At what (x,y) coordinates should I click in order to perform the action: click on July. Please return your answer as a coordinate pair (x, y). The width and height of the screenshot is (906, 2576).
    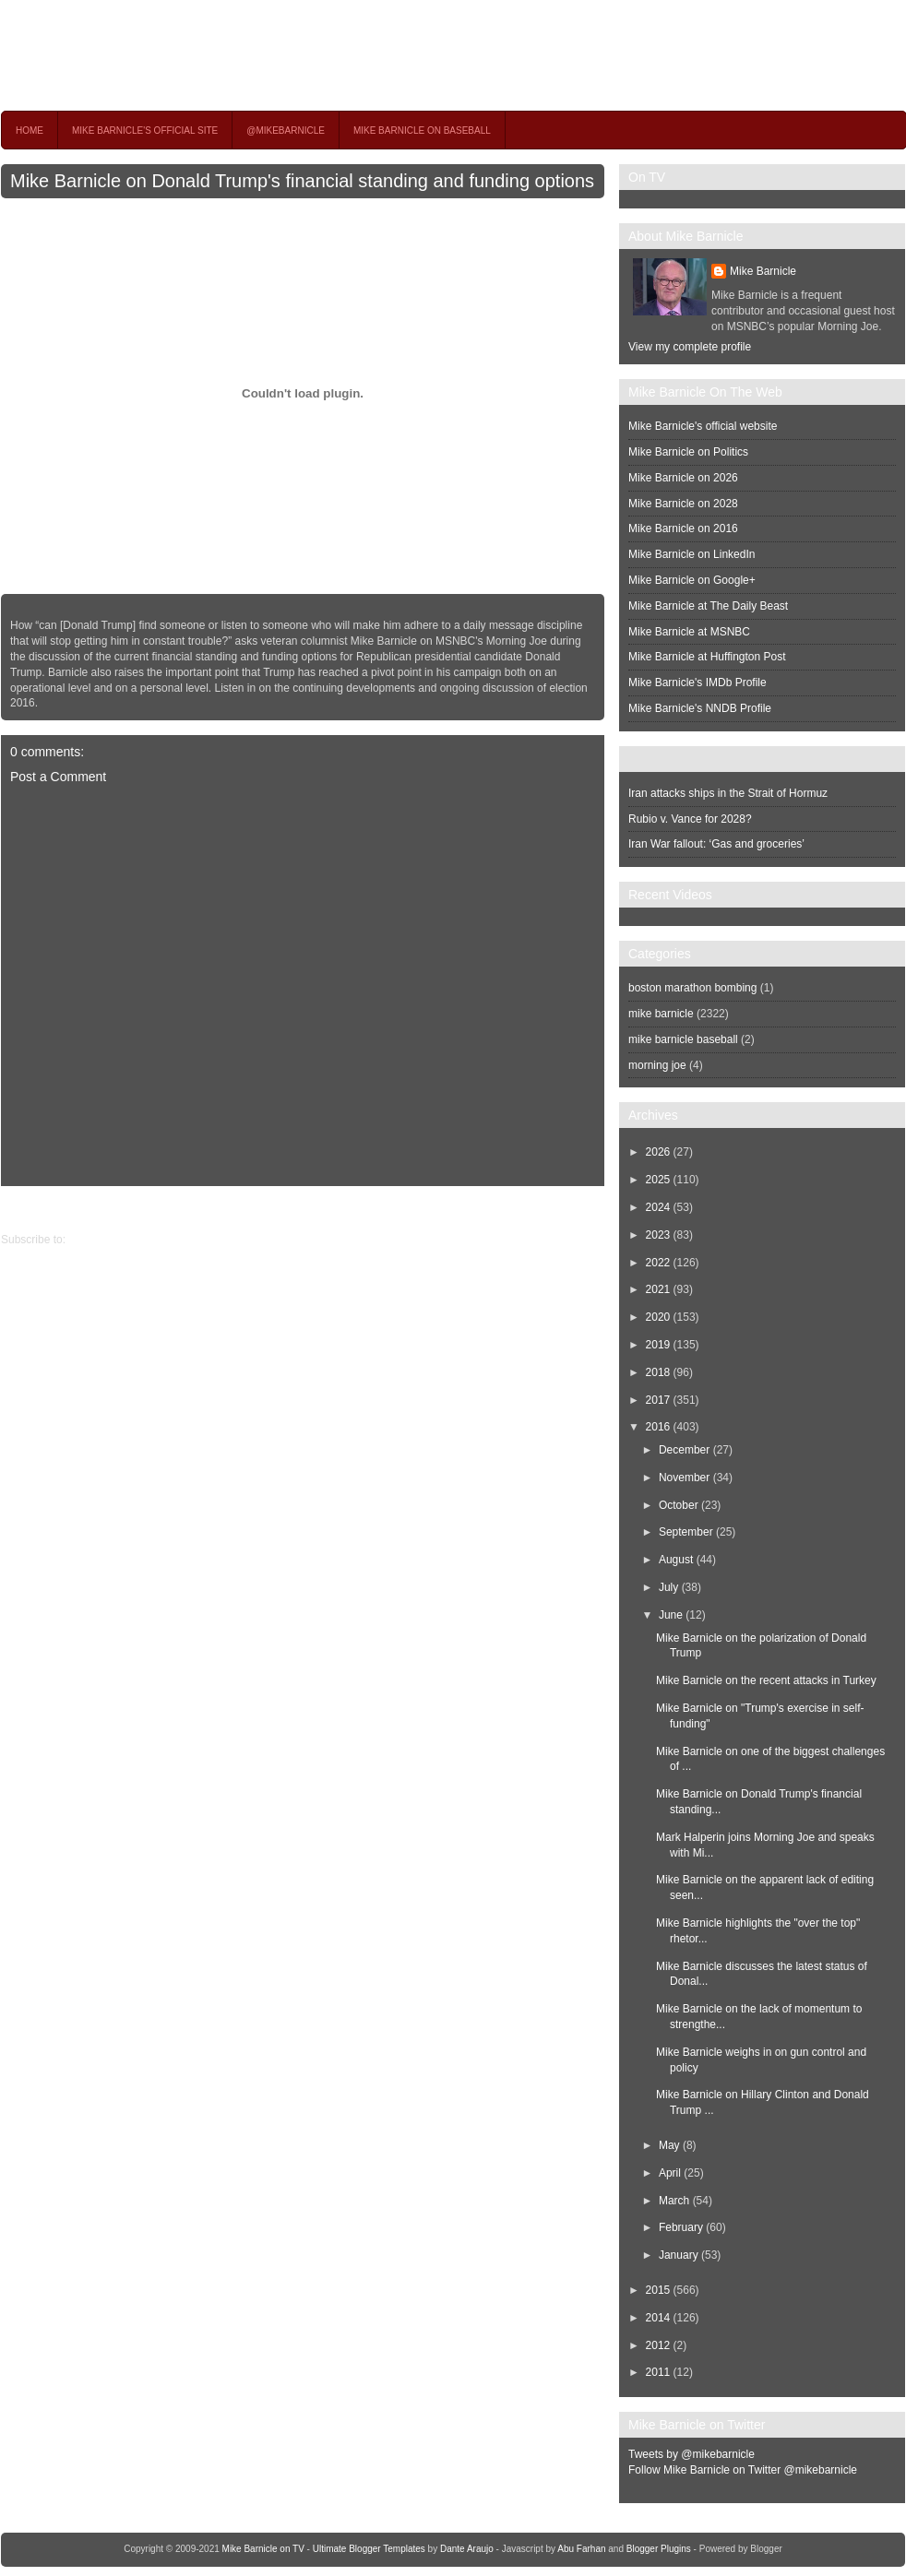
    Looking at the image, I should click on (668, 1587).